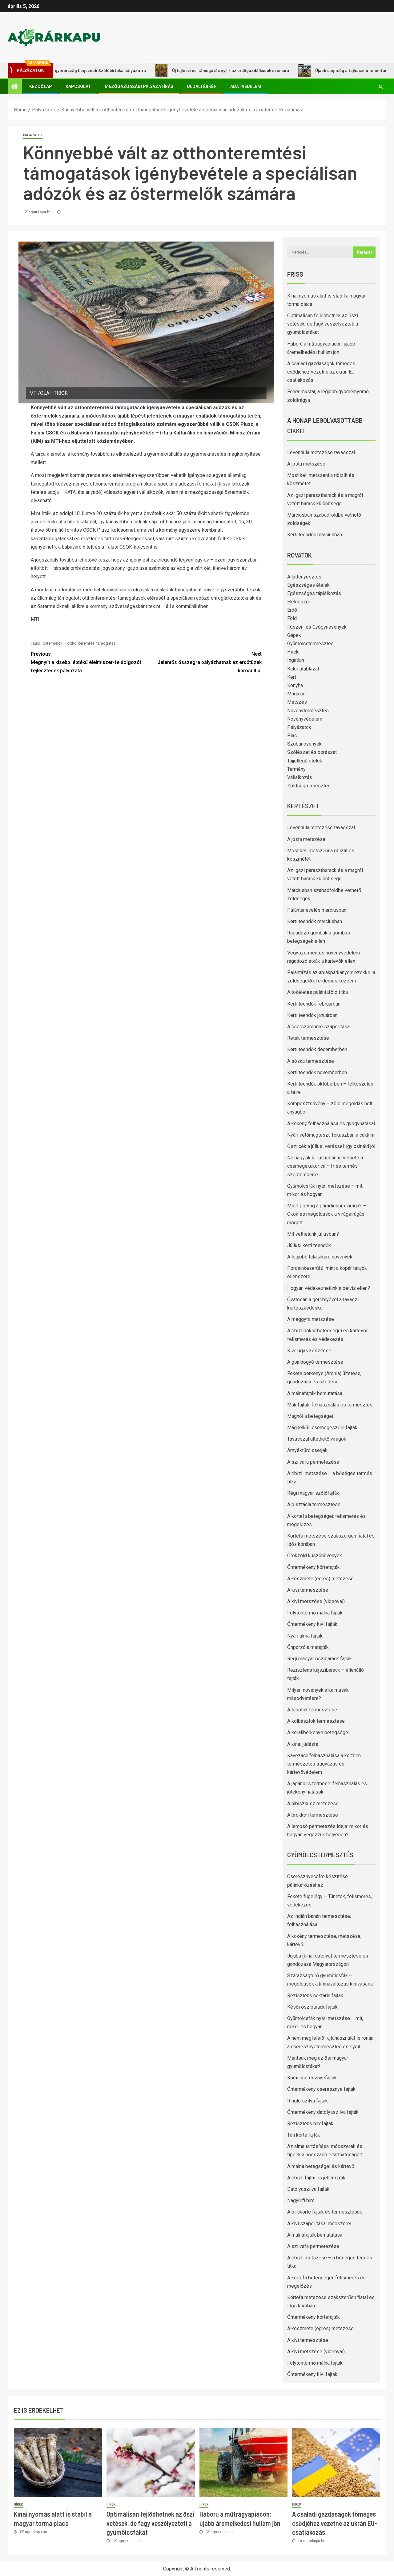 The image size is (394, 2576). I want to click on A sóska termesztése, so click(310, 1061).